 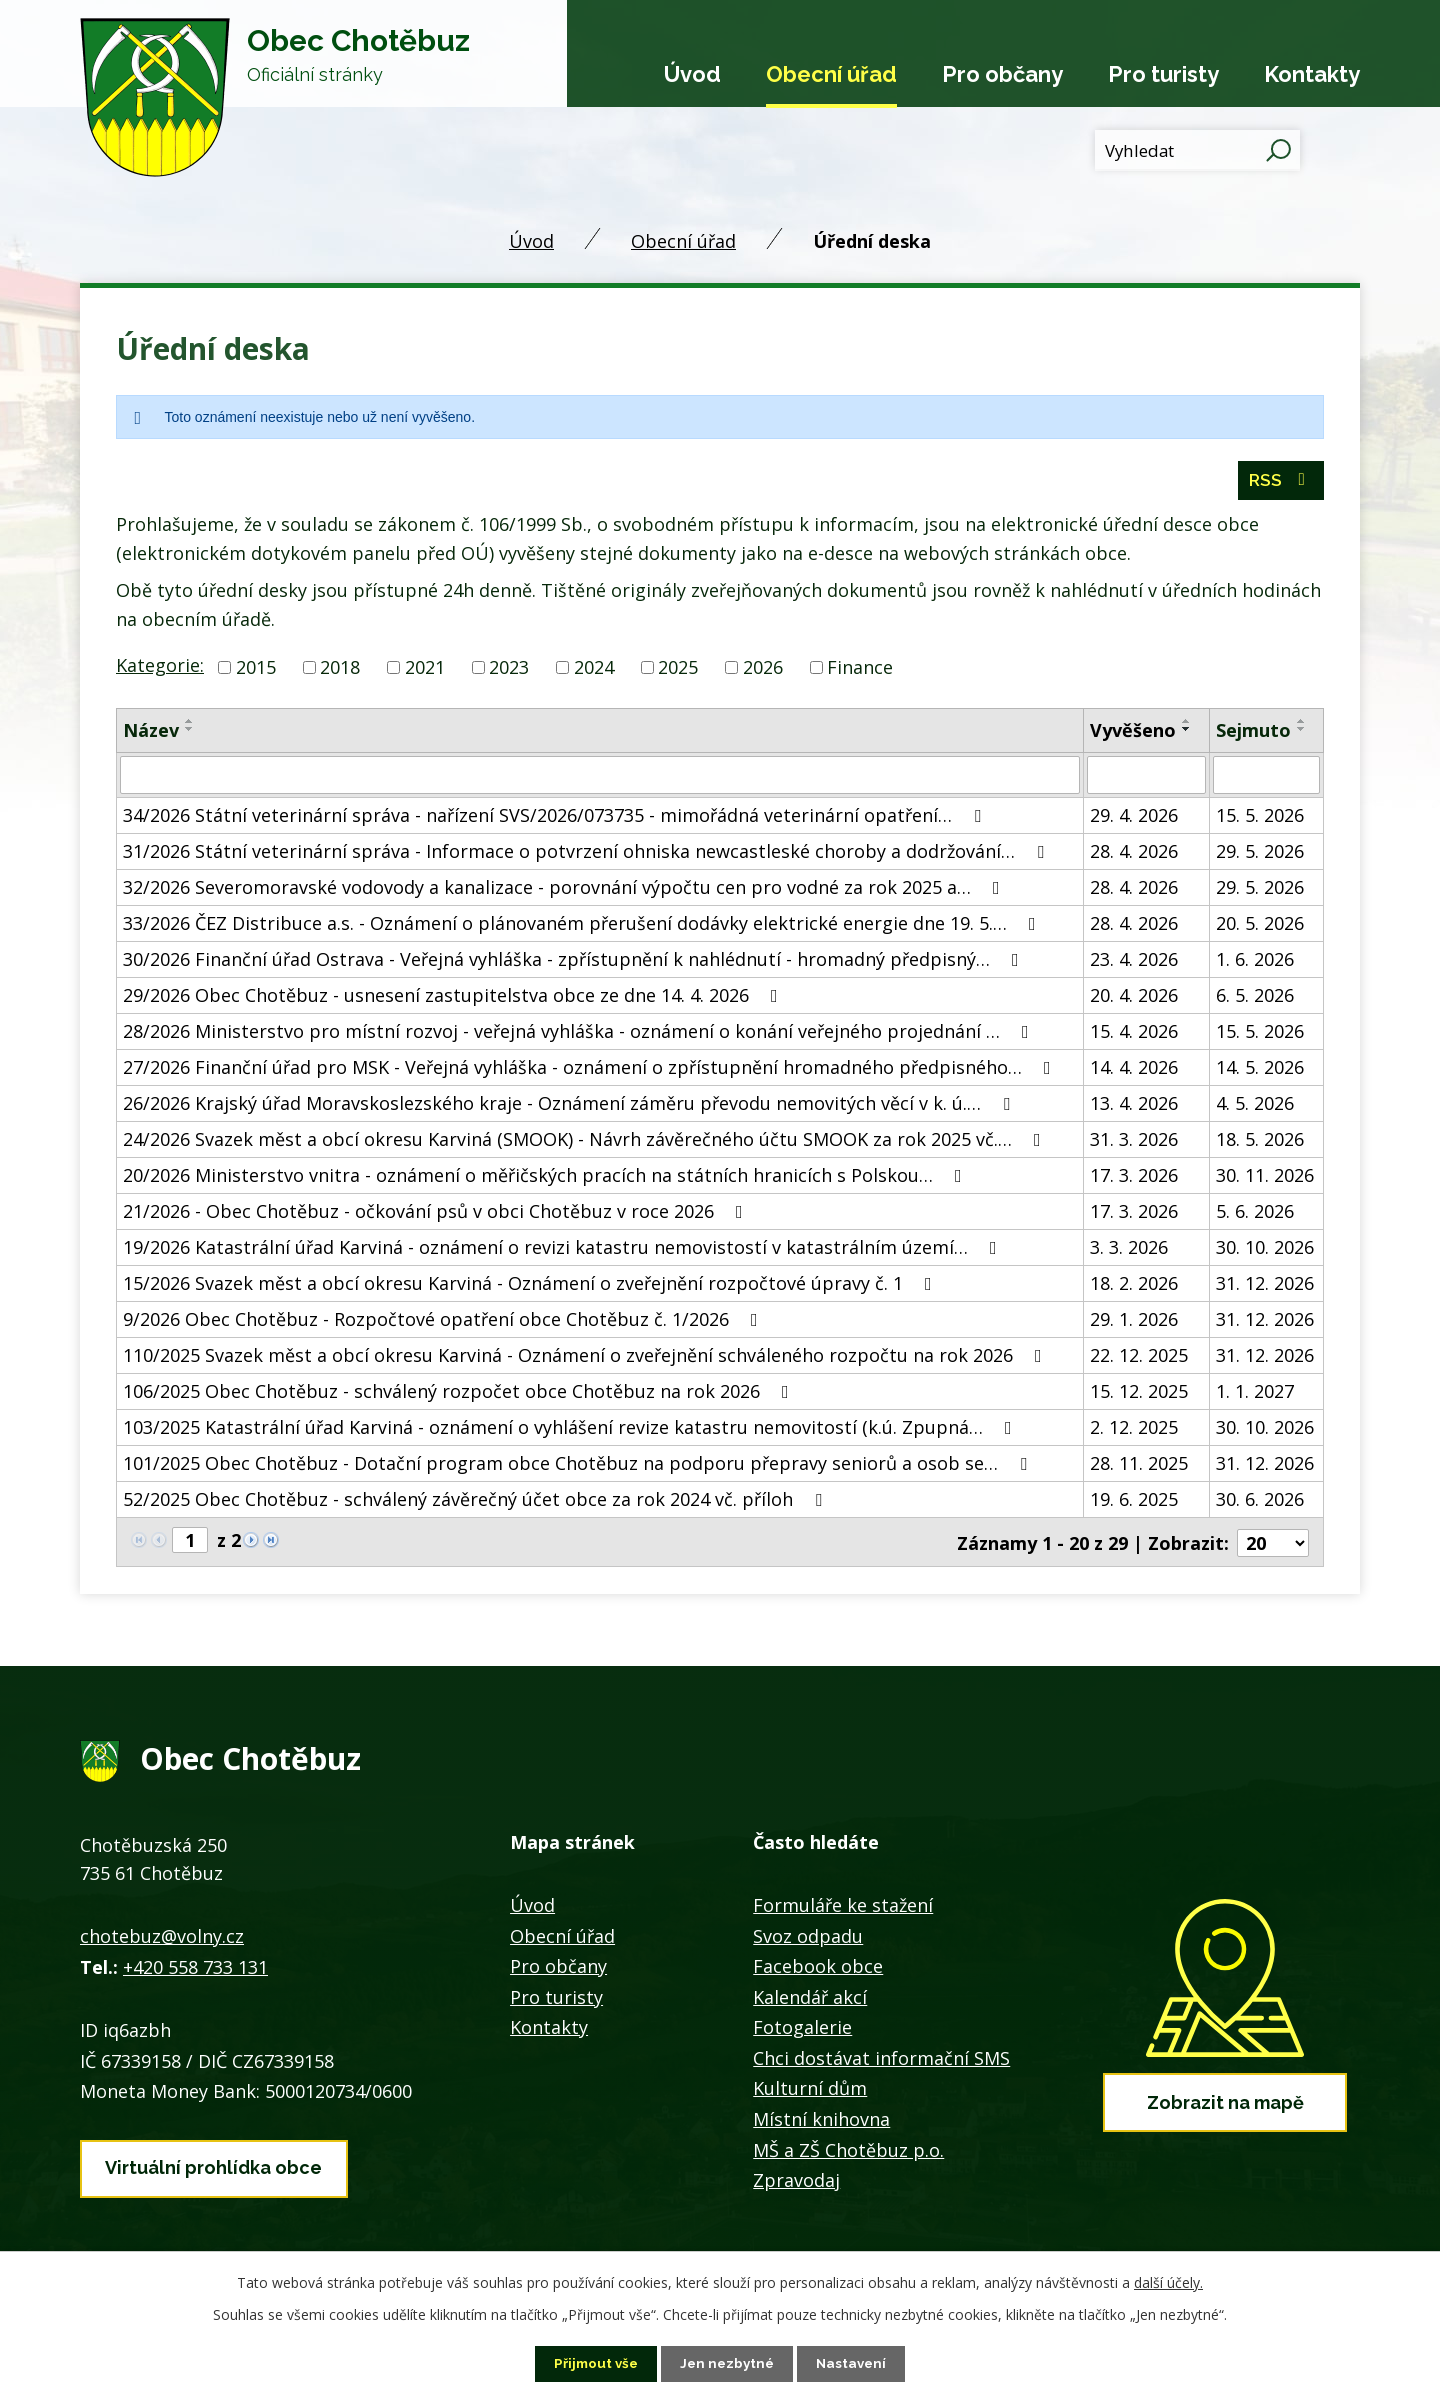 What do you see at coordinates (583, 927) in the screenshot?
I see `33/2026 ČEZ Distribuce a.s. - Oznámení o plánovaném přerušení dodávky elektrické energie dne 19. 5.…` at bounding box center [583, 927].